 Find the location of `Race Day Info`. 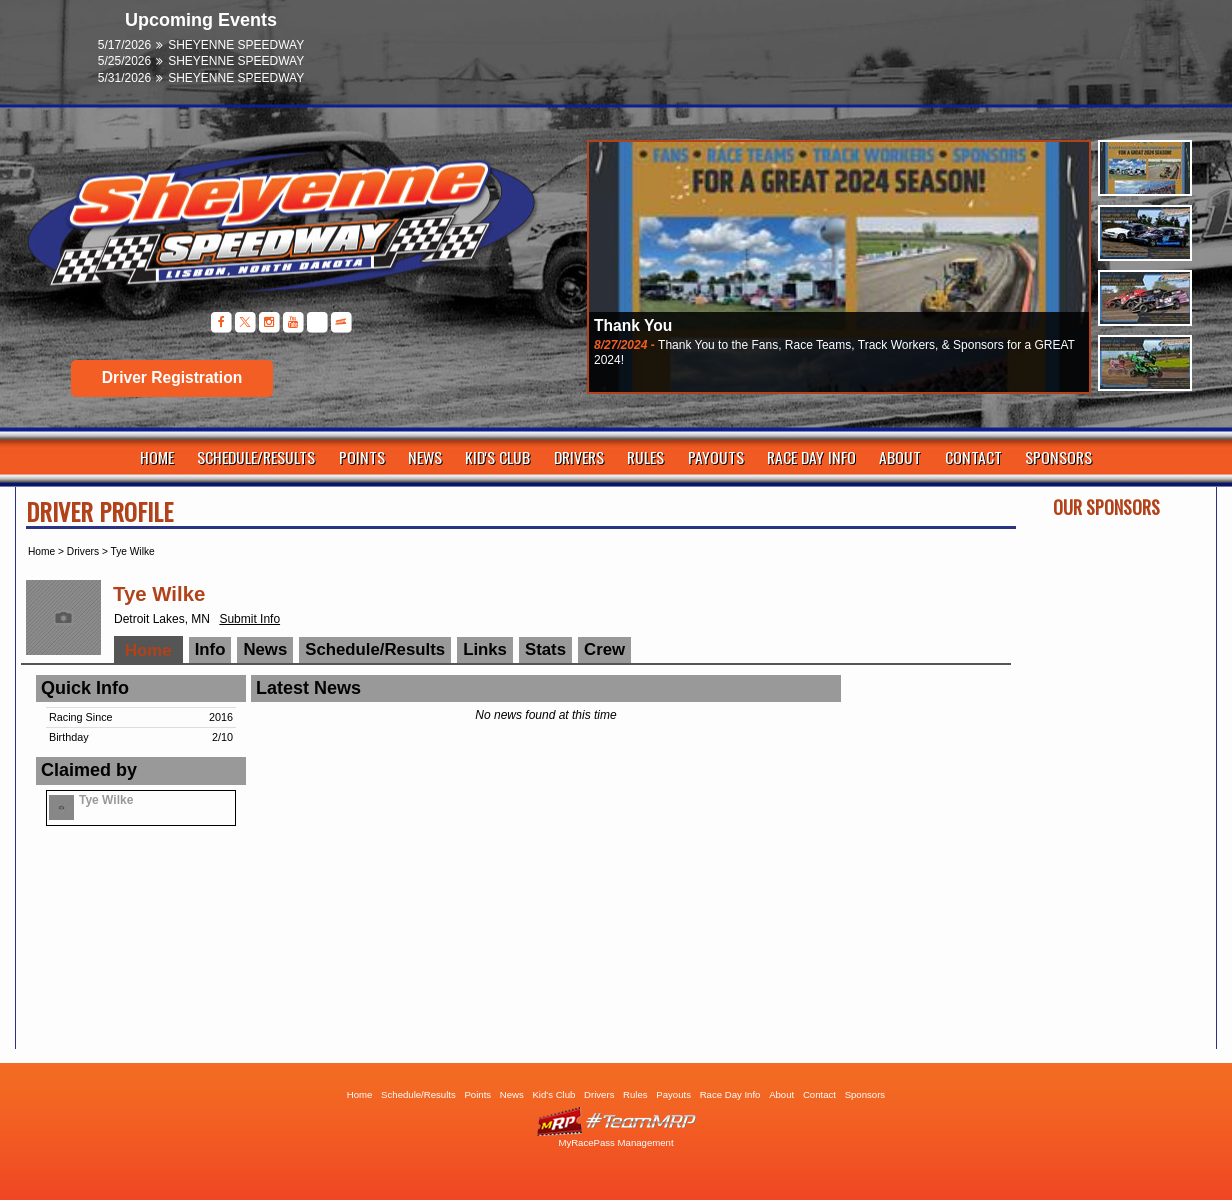

Race Day Info is located at coordinates (811, 457).